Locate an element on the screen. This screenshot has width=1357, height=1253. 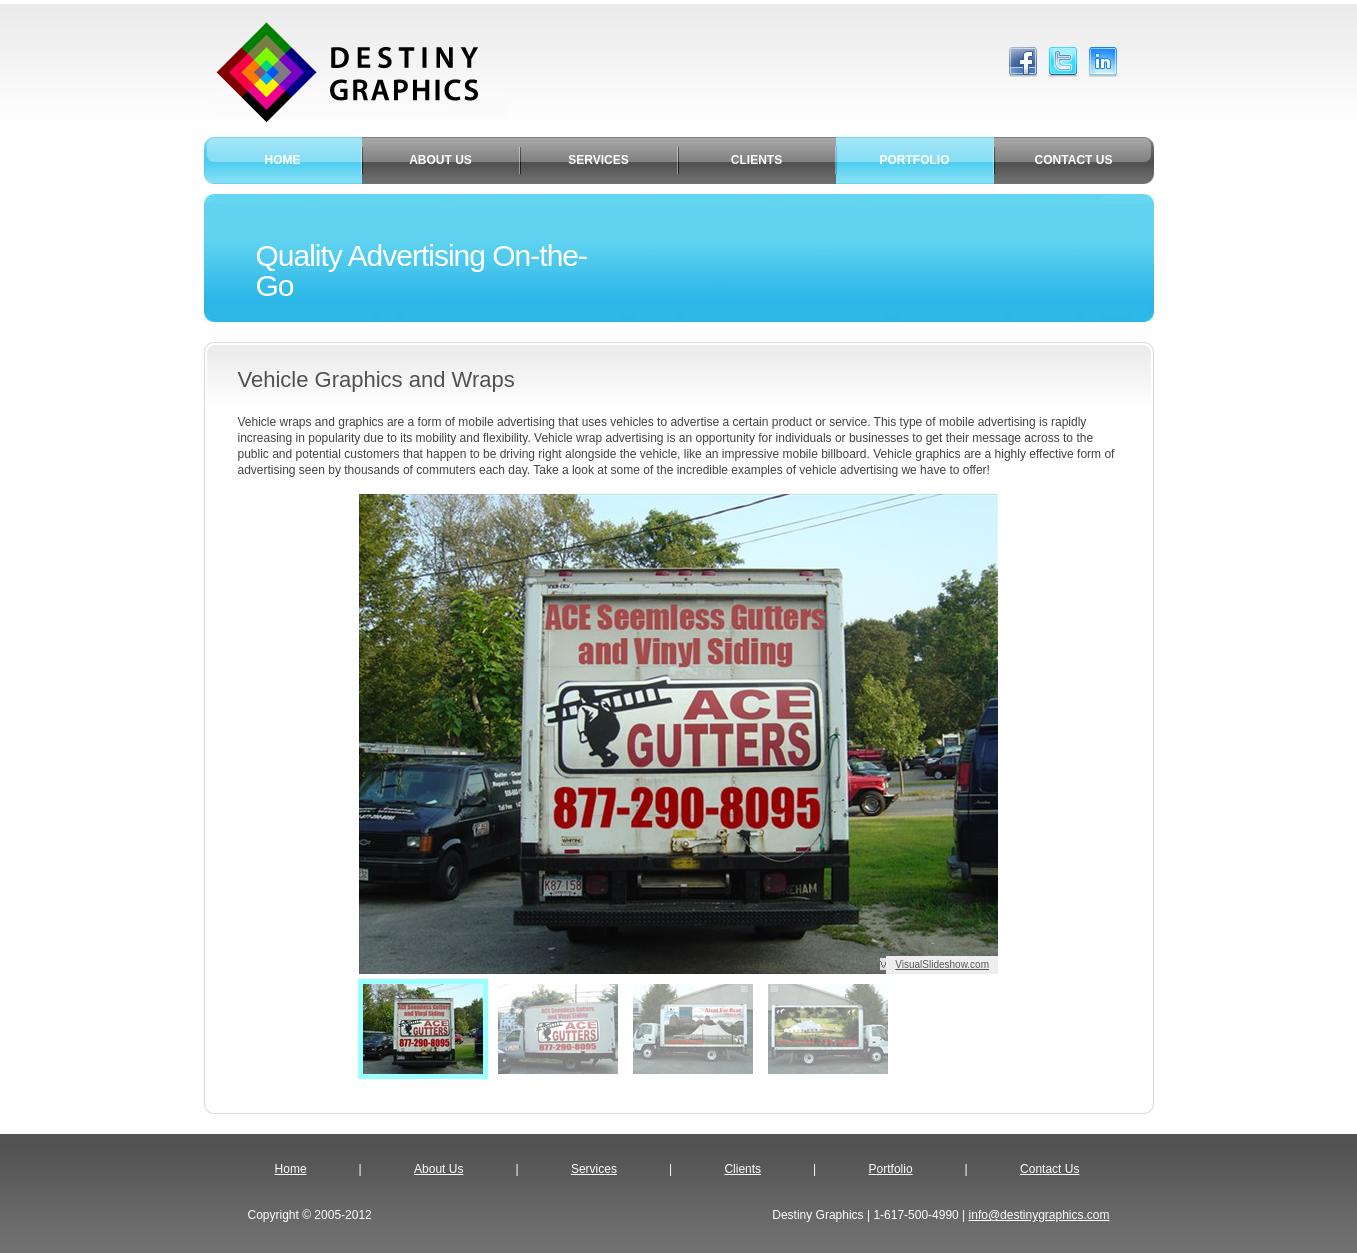
Home is located at coordinates (291, 1169).